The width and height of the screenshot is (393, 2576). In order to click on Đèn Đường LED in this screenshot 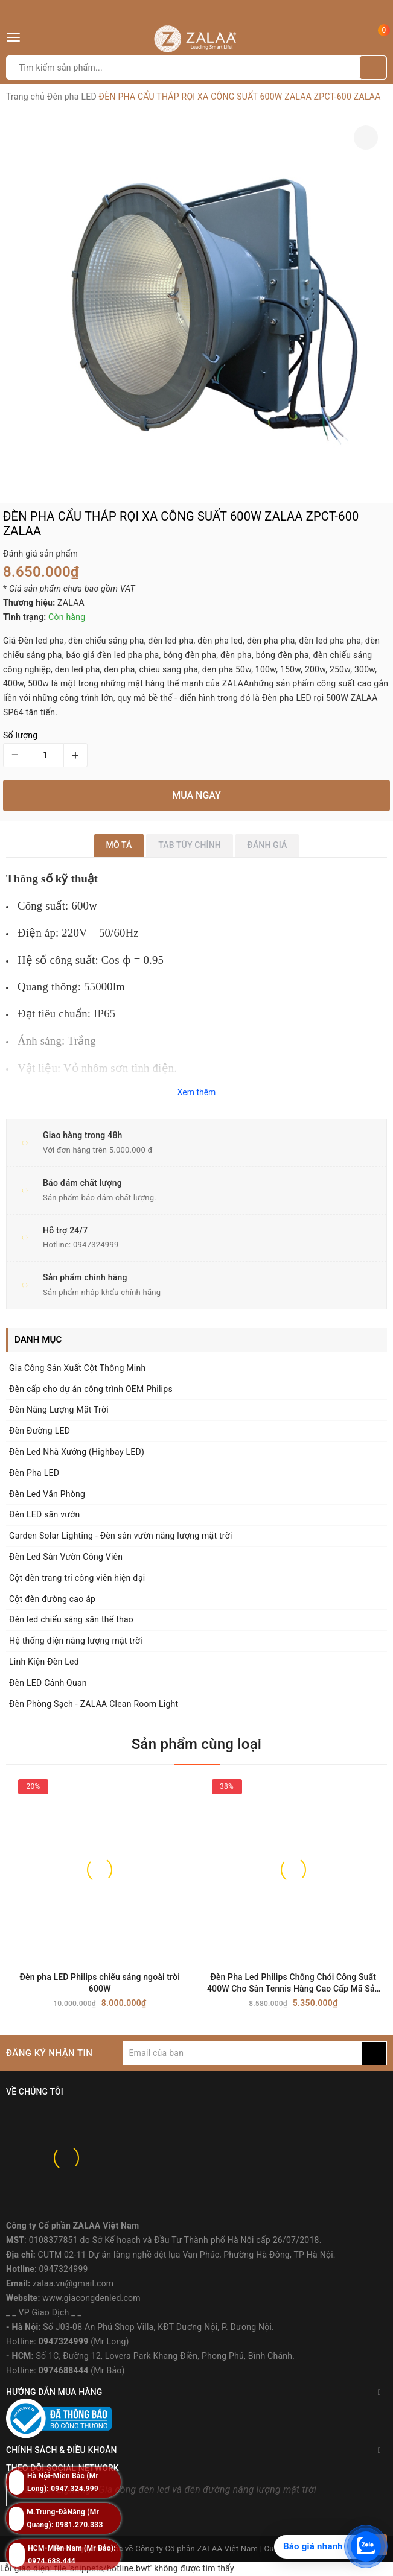, I will do `click(39, 1430)`.